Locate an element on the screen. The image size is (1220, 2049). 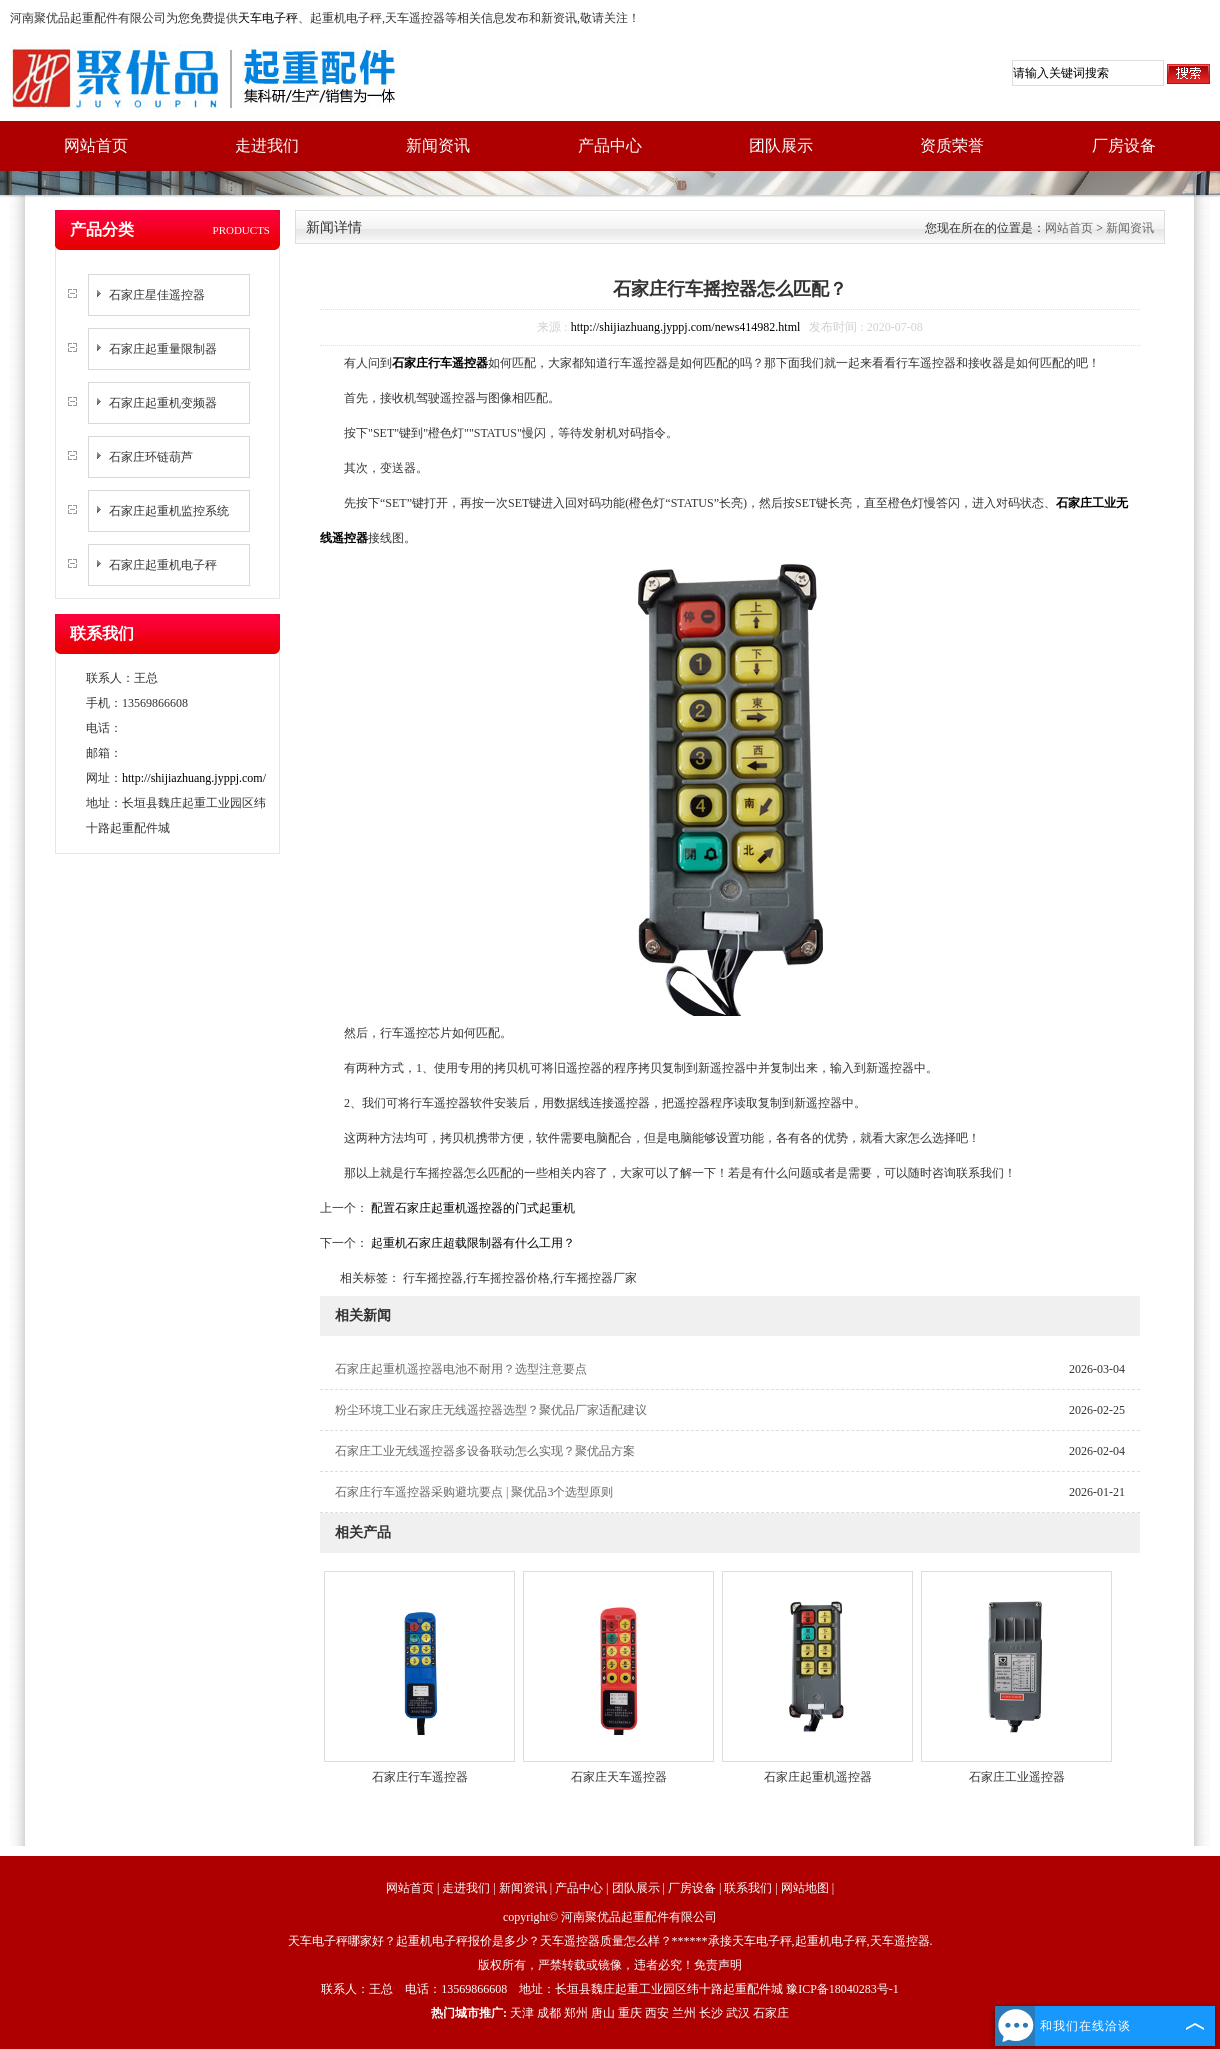
厂房设备 is located at coordinates (1124, 145).